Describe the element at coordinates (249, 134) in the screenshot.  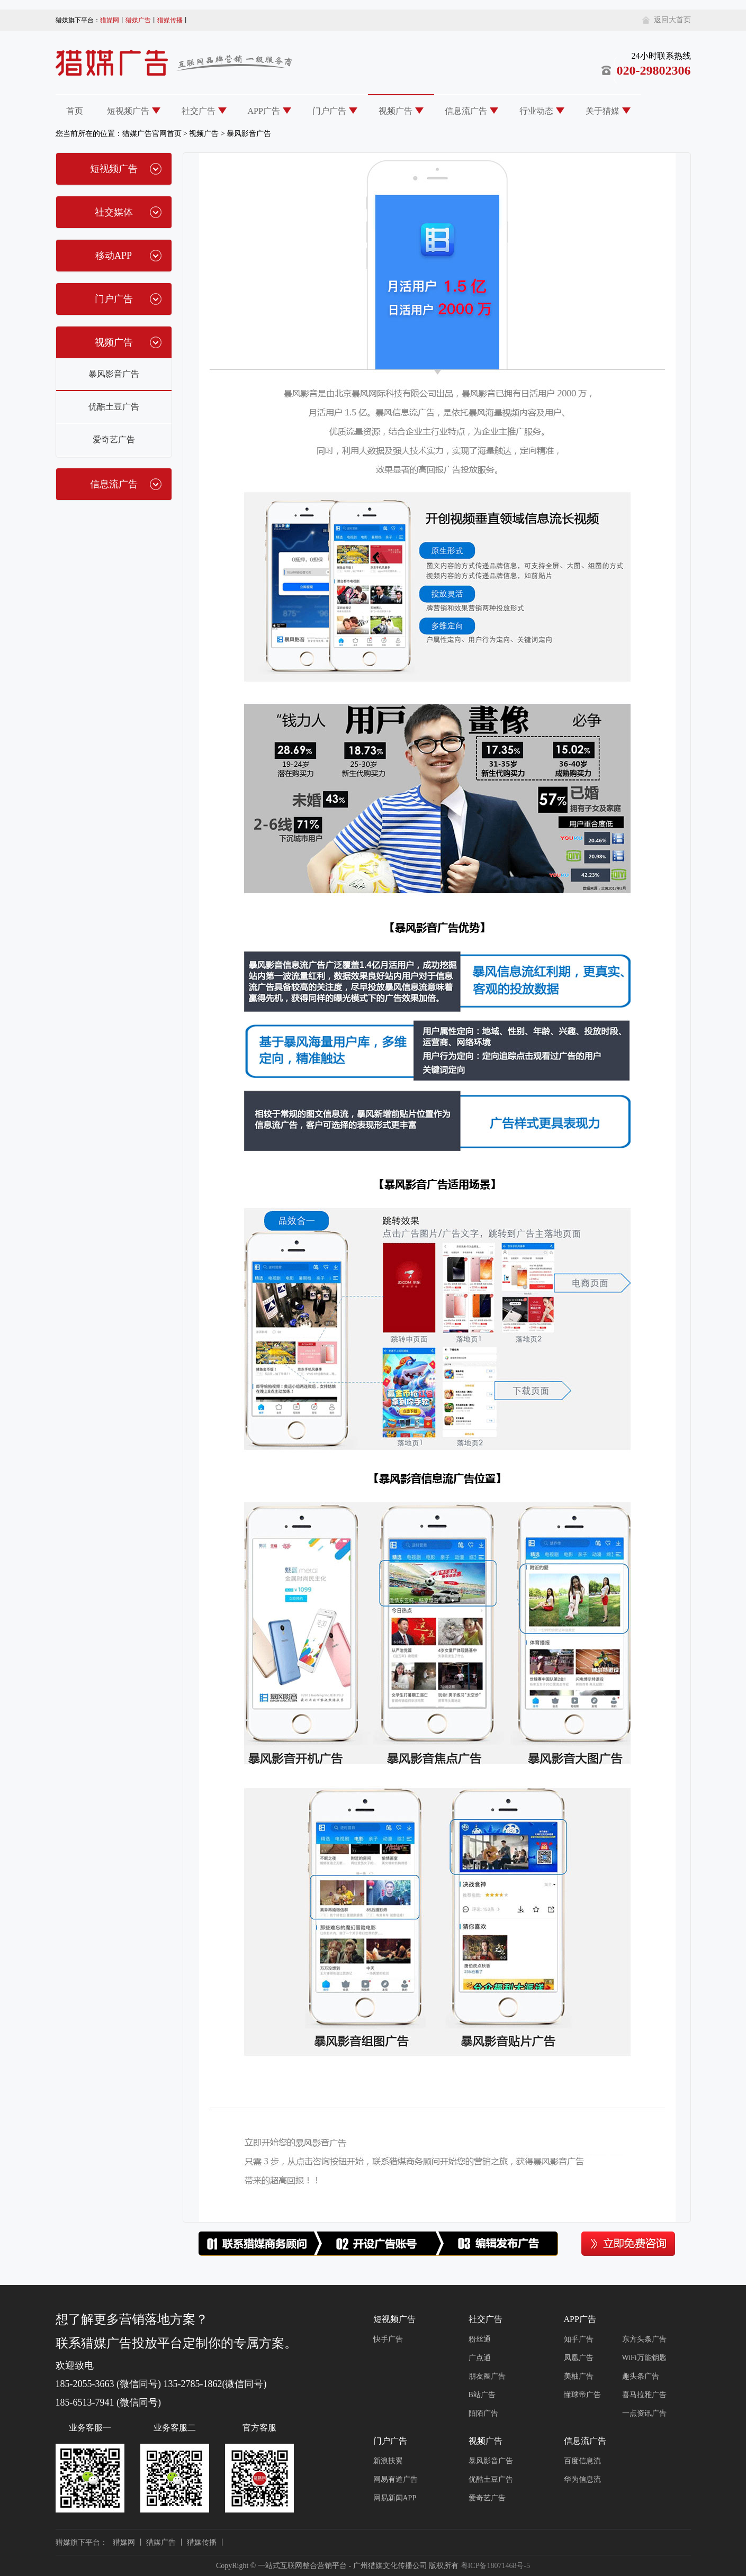
I see `暴风影音广告` at that location.